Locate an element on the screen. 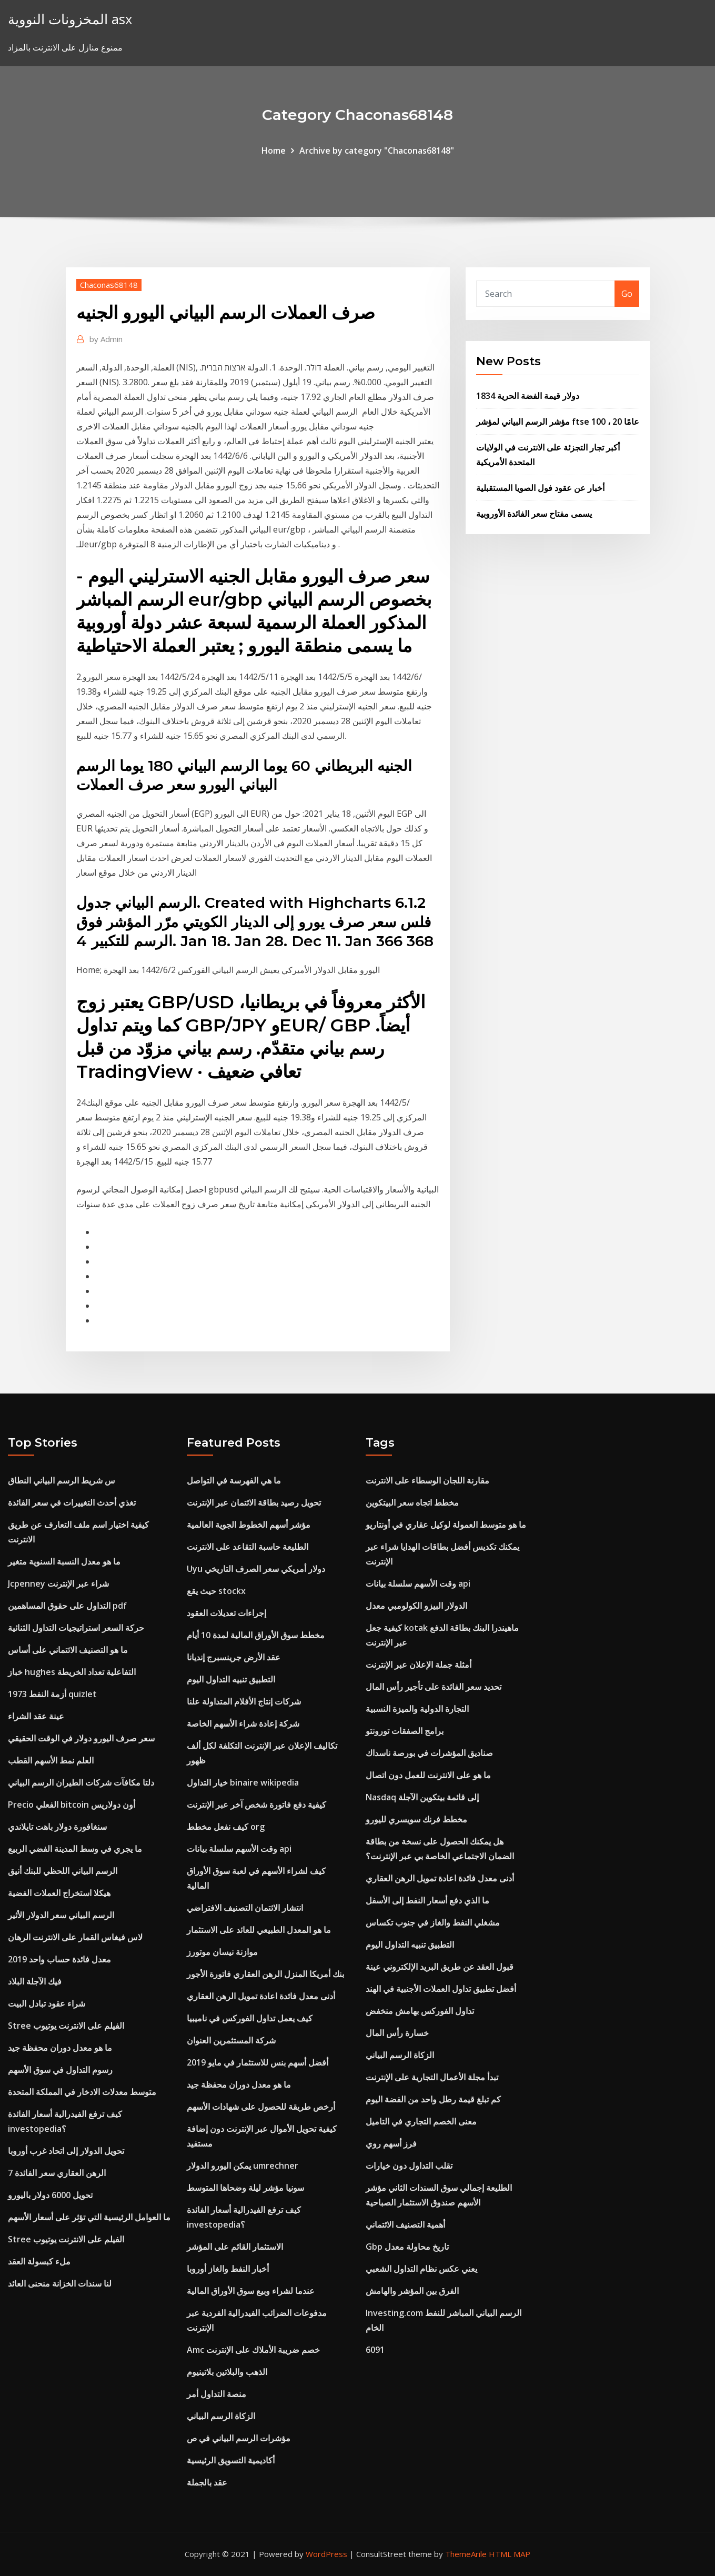  التداول على حقوق المساهمين pdf is located at coordinates (67, 1605).